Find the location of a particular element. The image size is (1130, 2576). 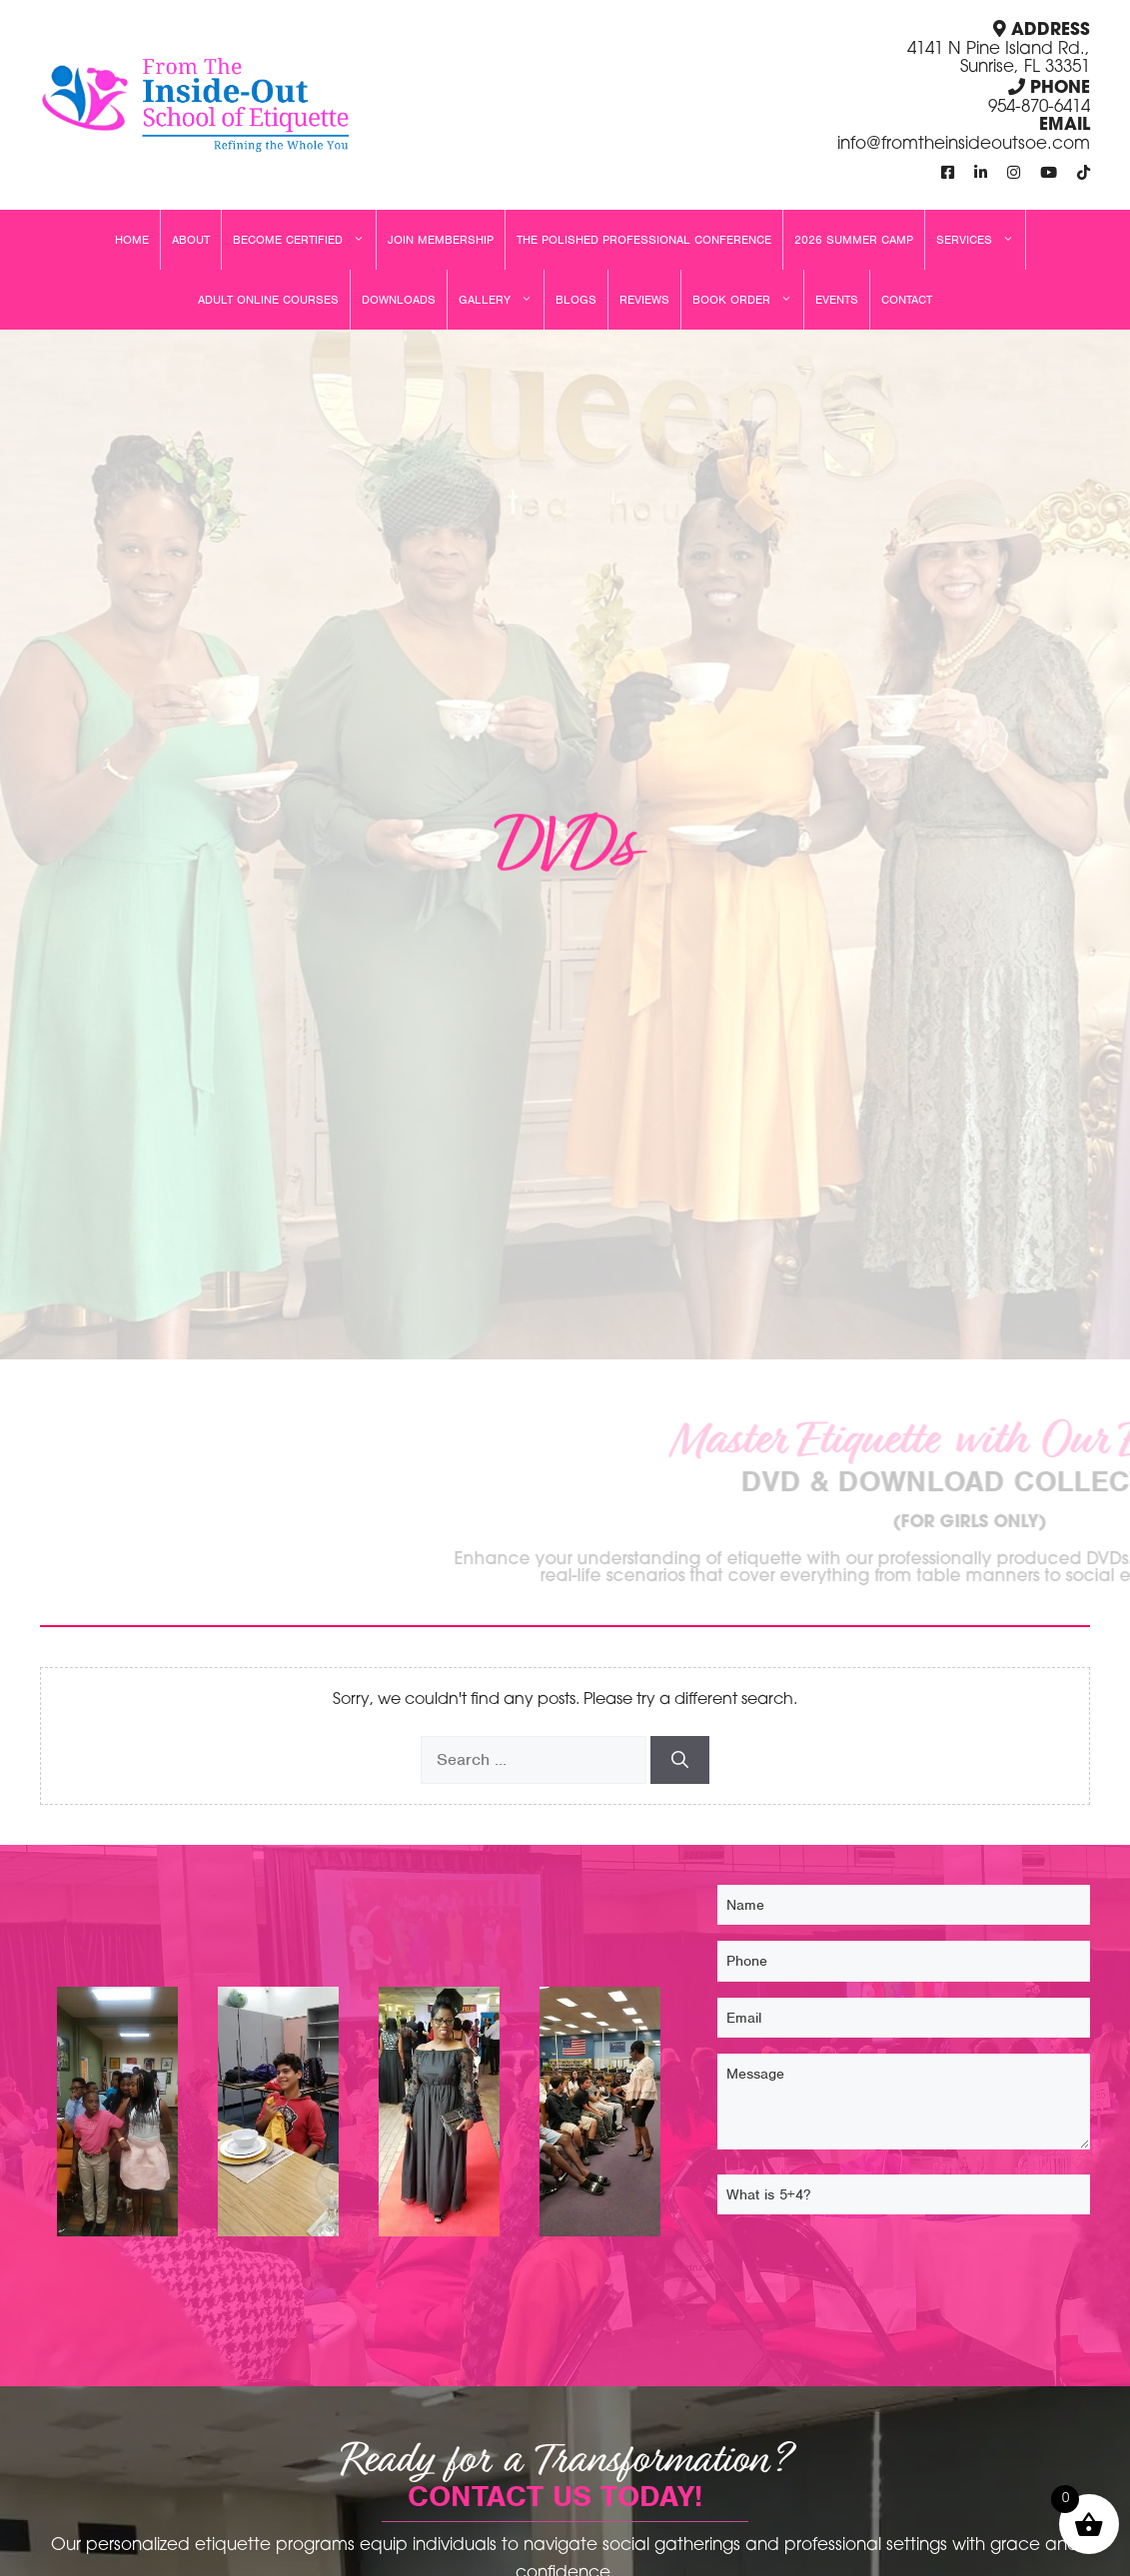

Join Membership is located at coordinates (441, 240).